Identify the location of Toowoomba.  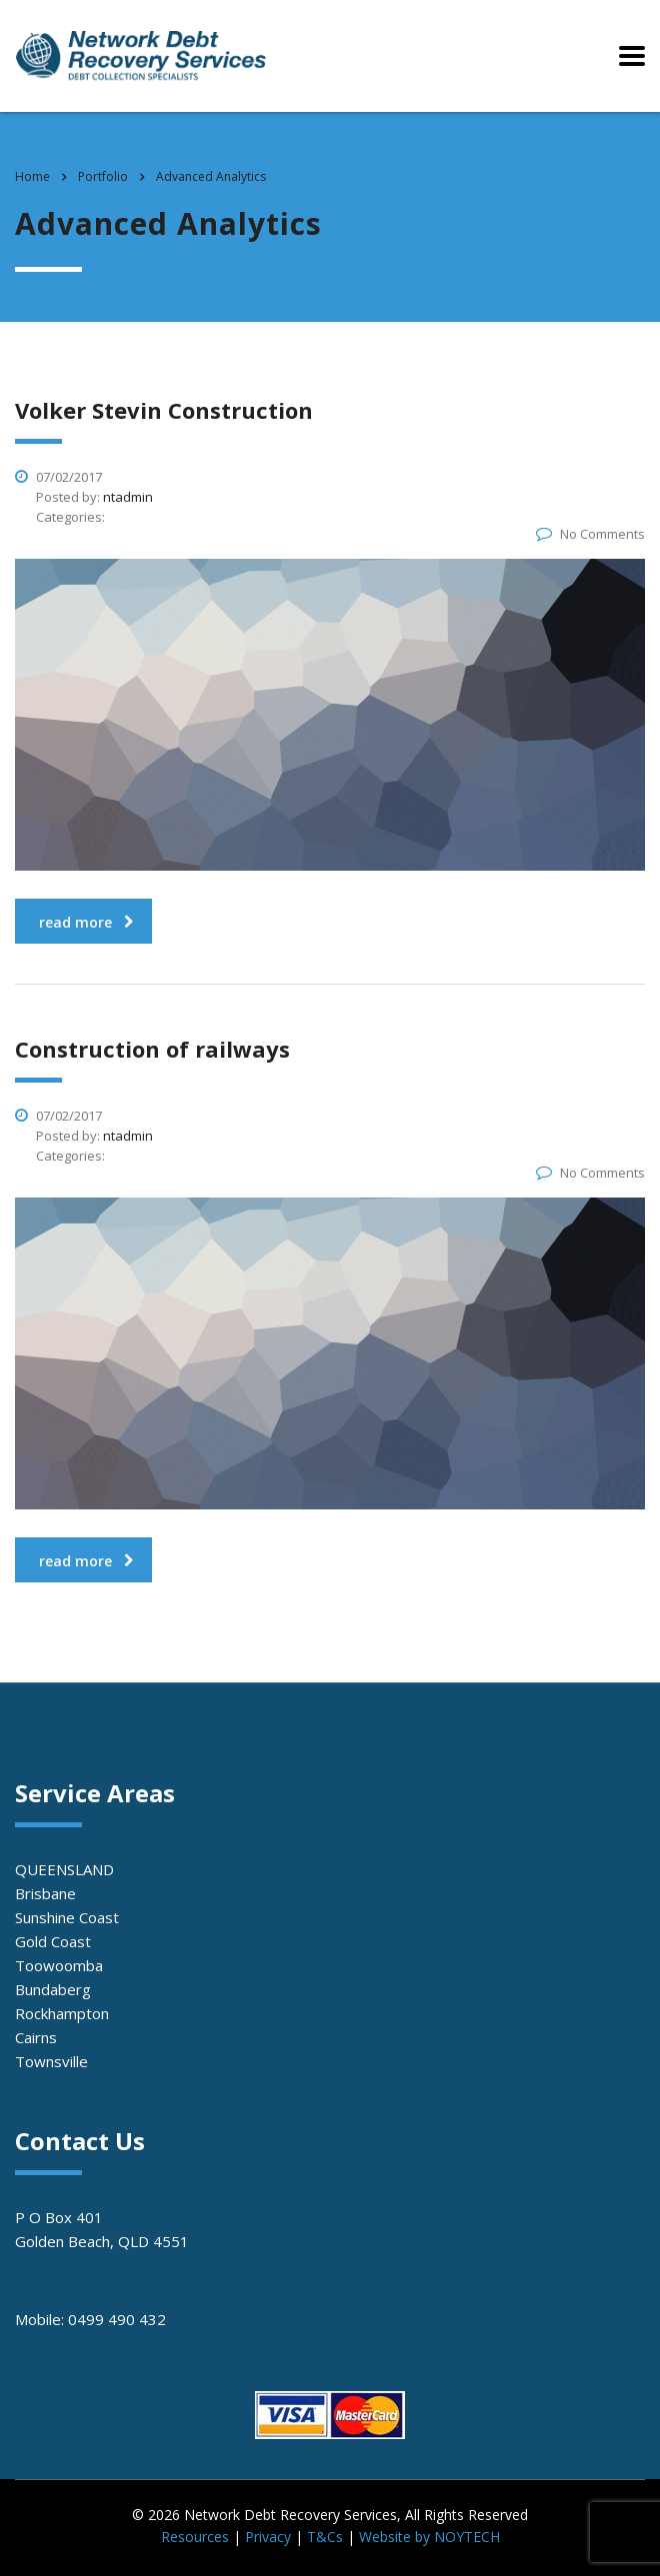
(59, 1965).